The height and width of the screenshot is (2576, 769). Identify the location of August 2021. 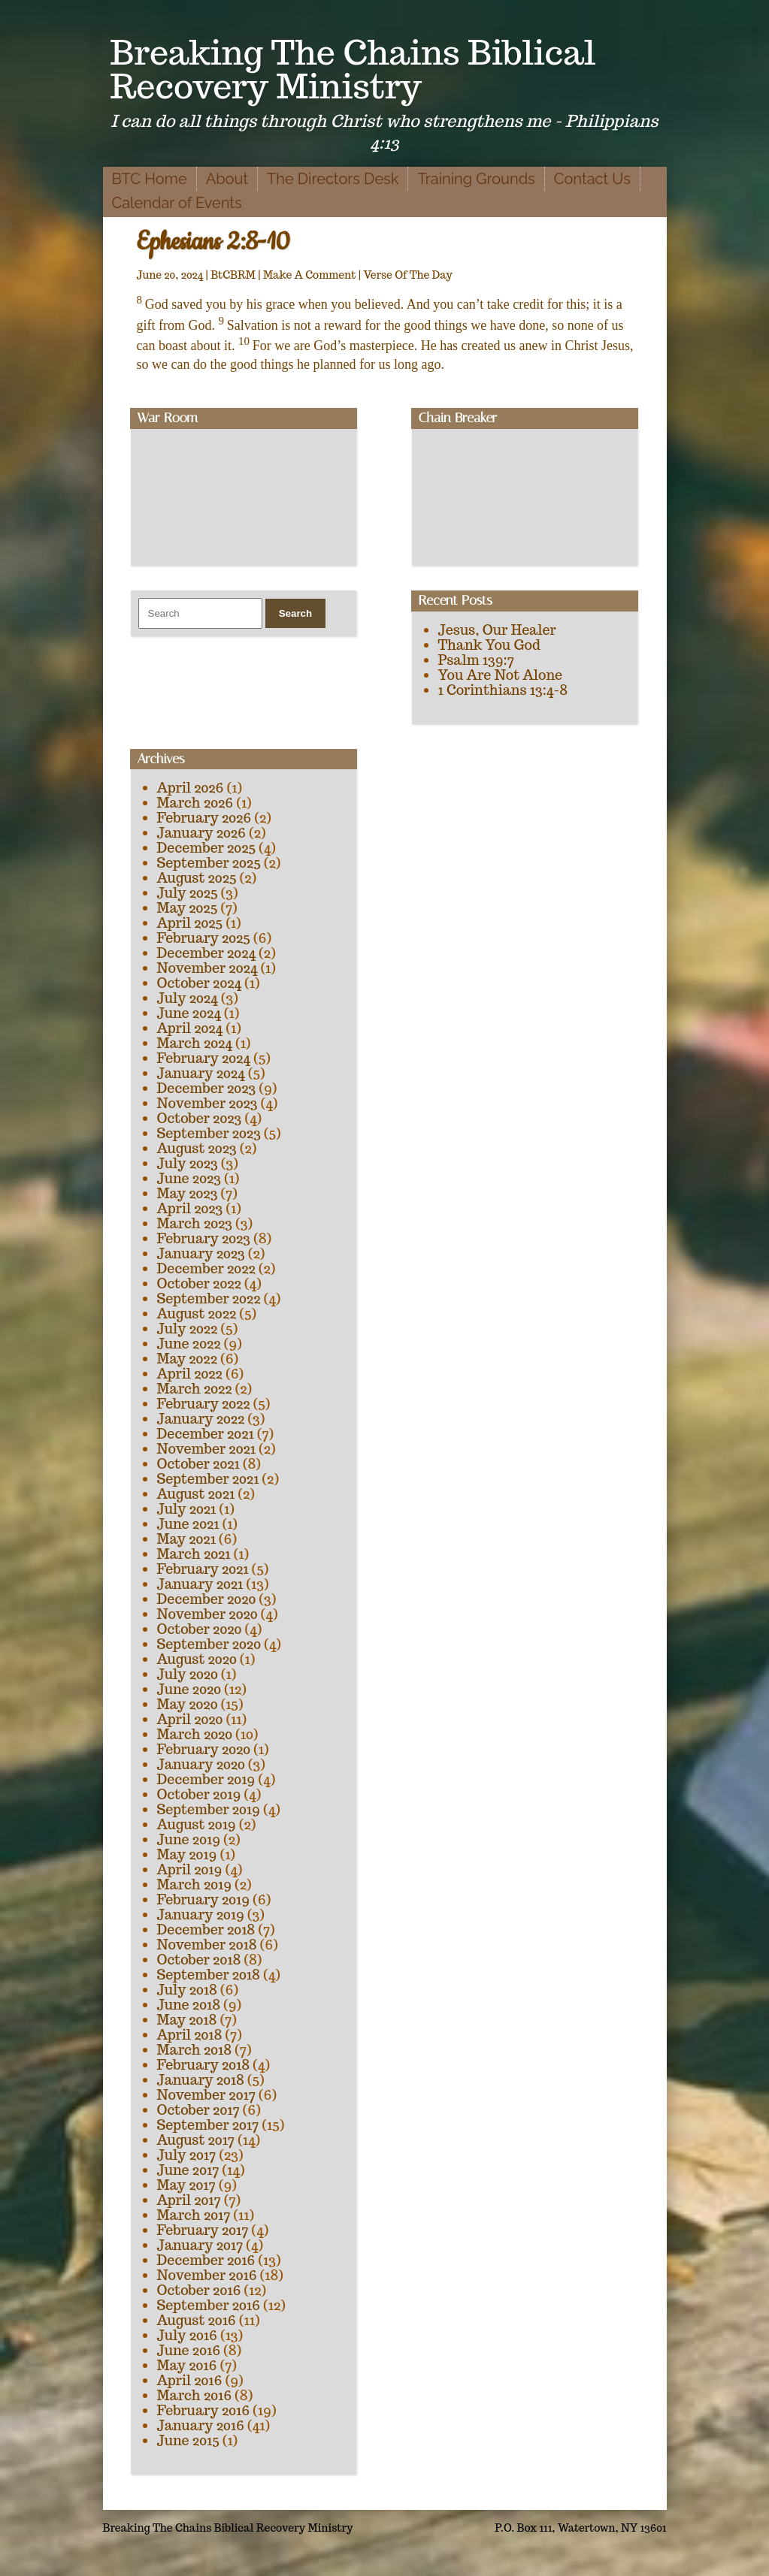
(196, 1493).